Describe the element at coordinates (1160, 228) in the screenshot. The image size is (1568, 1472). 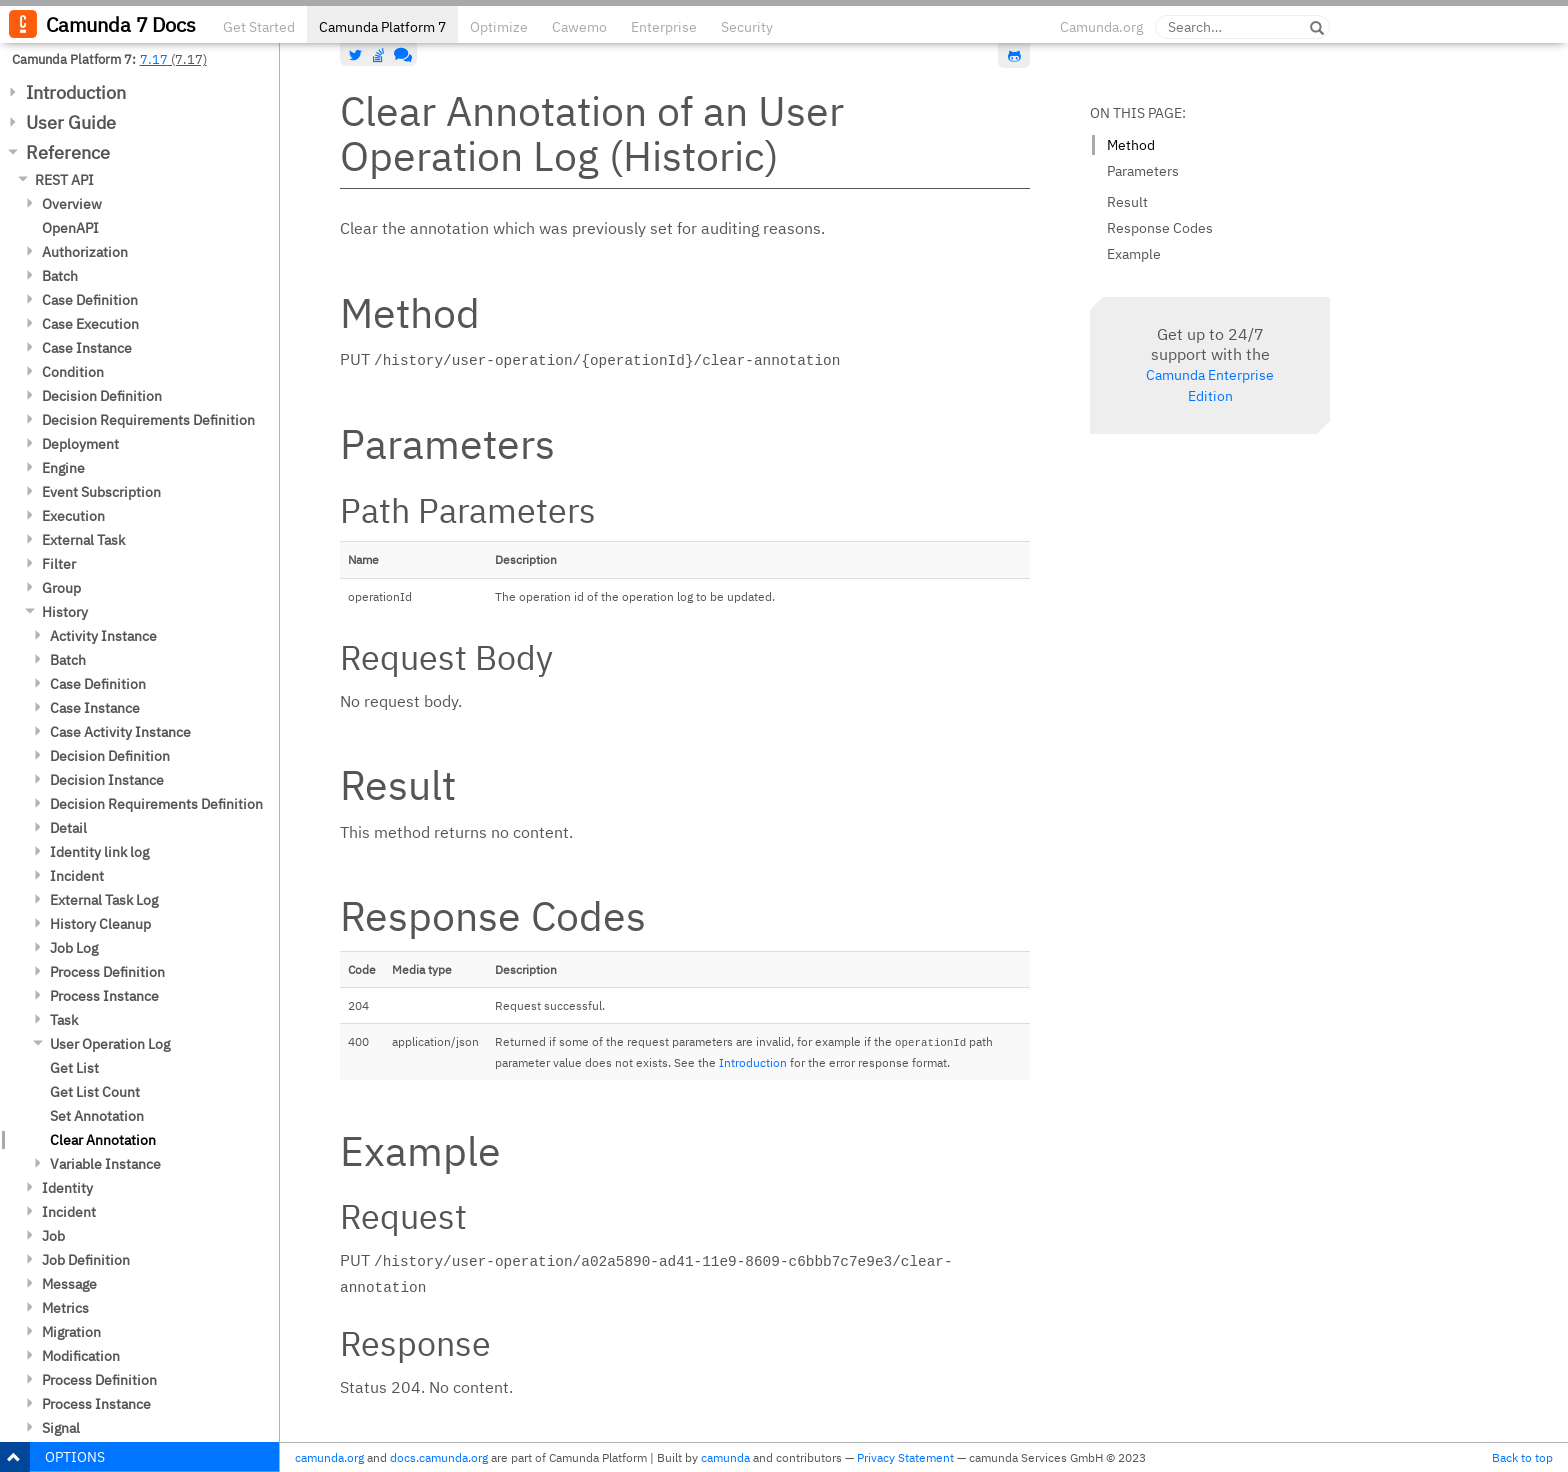
I see `Response Codes` at that location.